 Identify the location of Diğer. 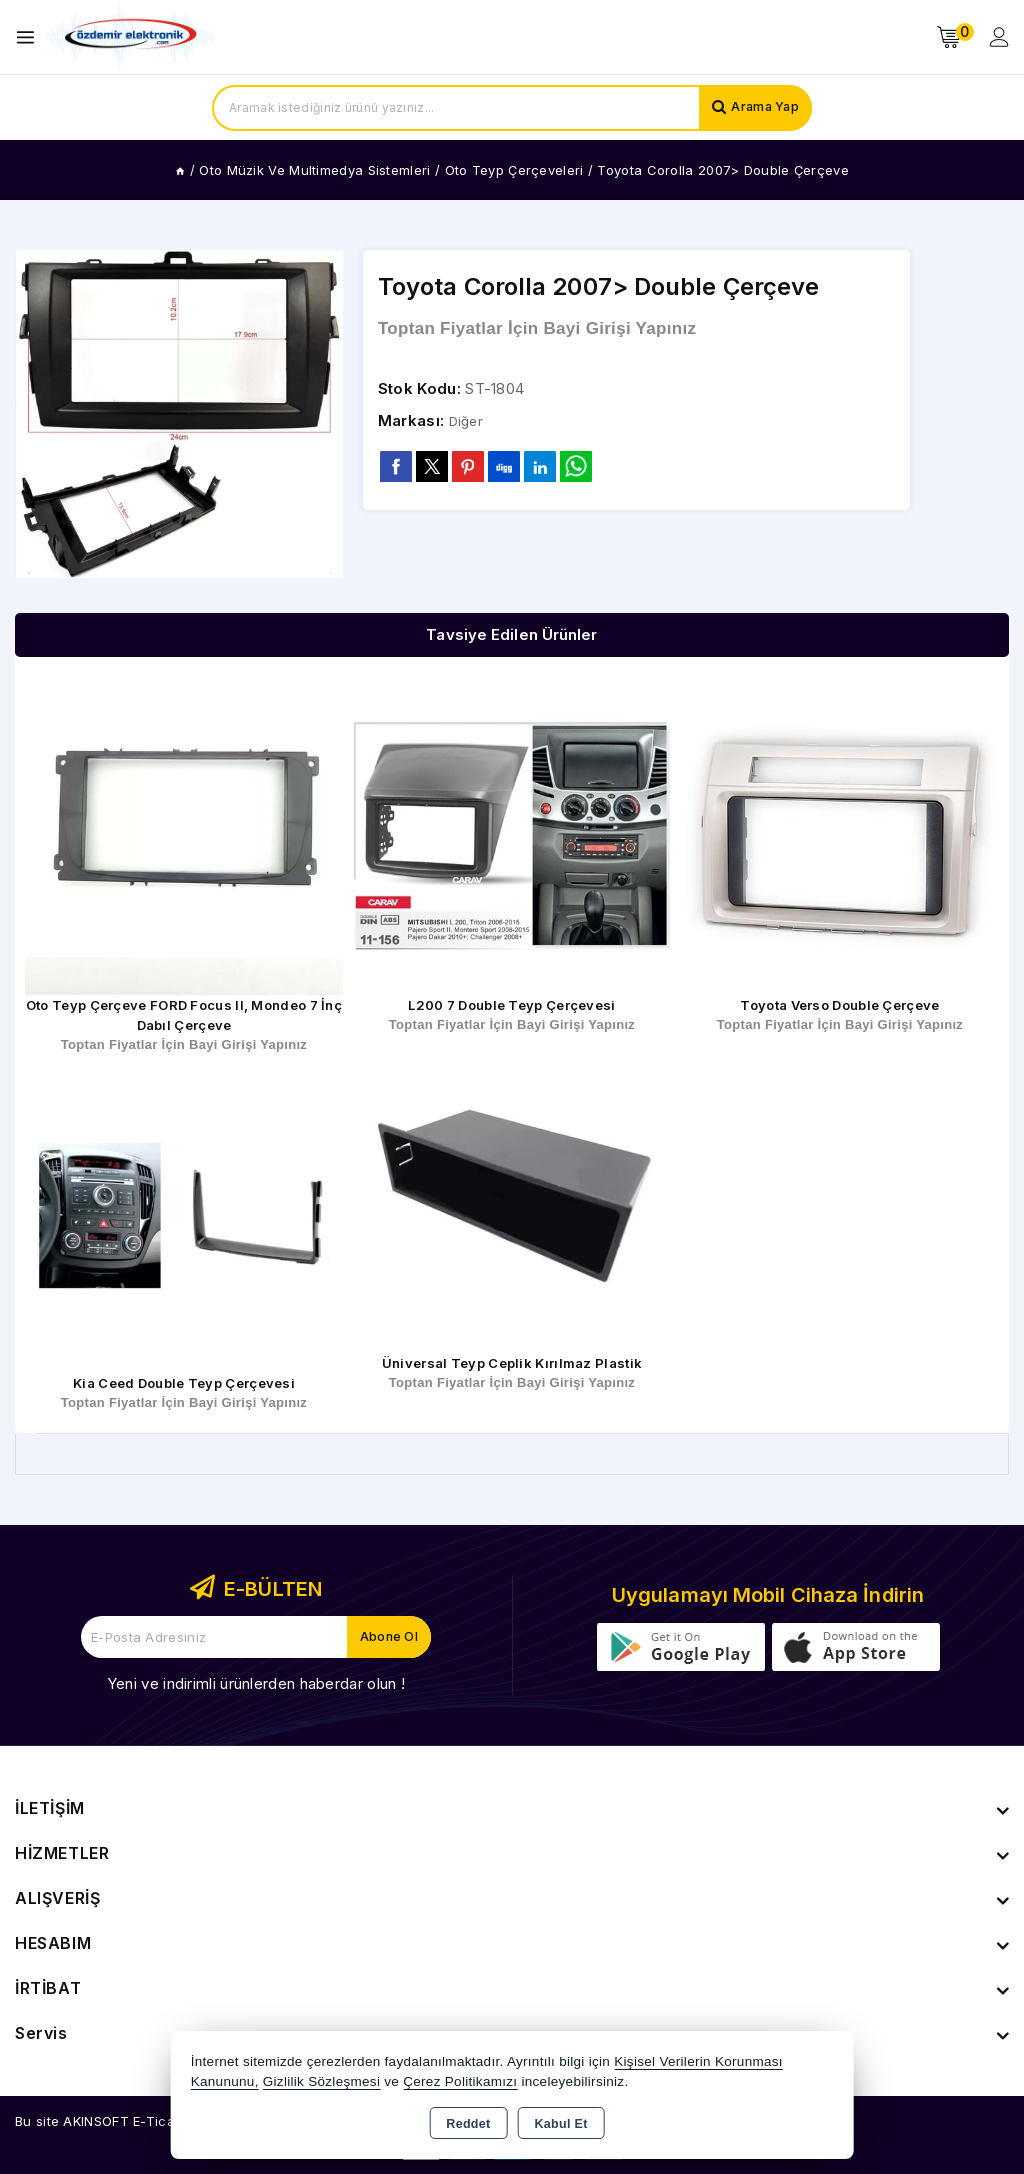
(468, 421).